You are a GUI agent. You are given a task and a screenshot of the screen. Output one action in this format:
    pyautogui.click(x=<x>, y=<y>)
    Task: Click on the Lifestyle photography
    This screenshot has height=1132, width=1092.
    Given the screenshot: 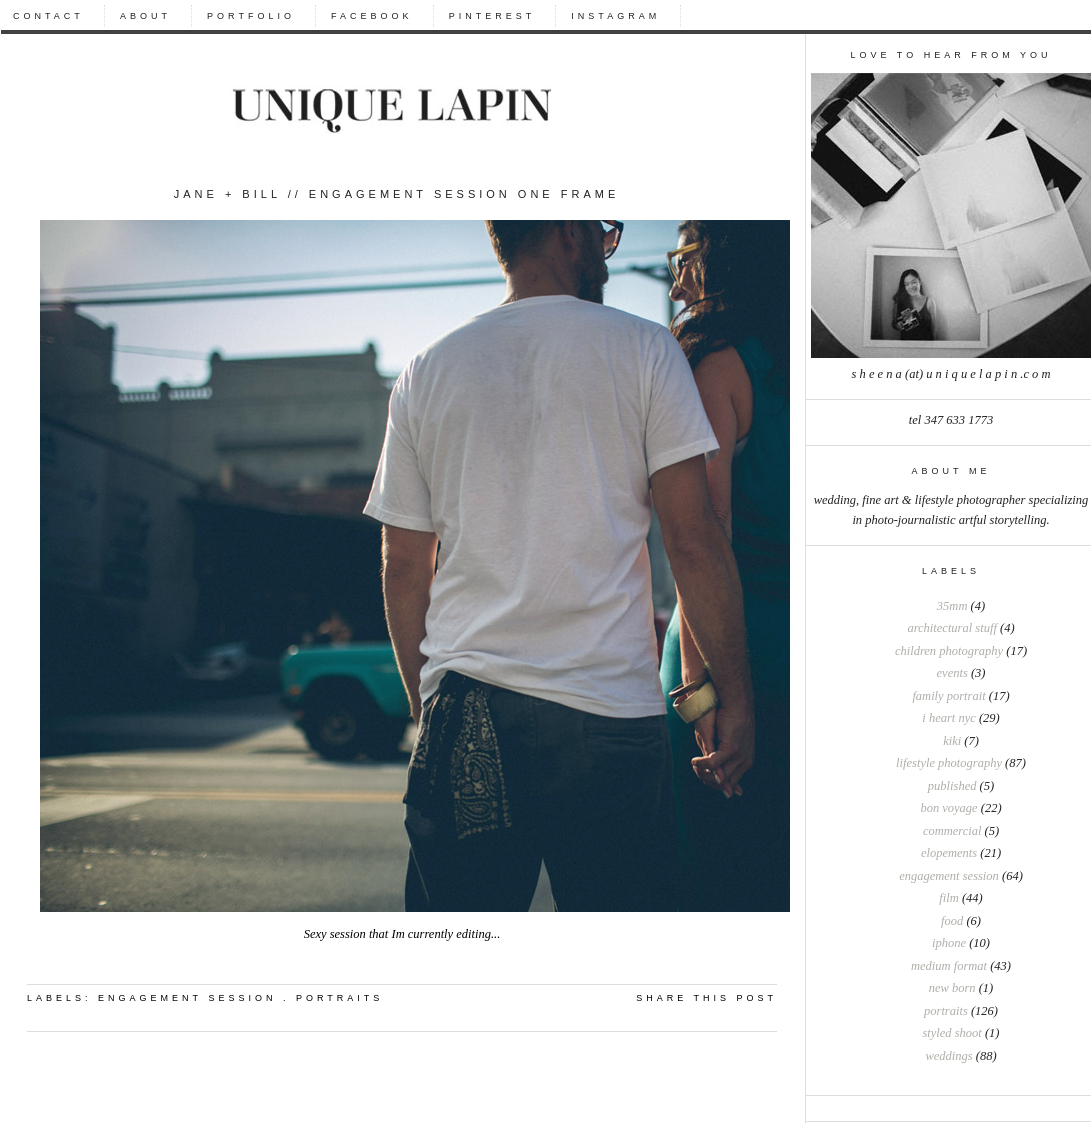 What is the action you would take?
    pyautogui.click(x=949, y=763)
    